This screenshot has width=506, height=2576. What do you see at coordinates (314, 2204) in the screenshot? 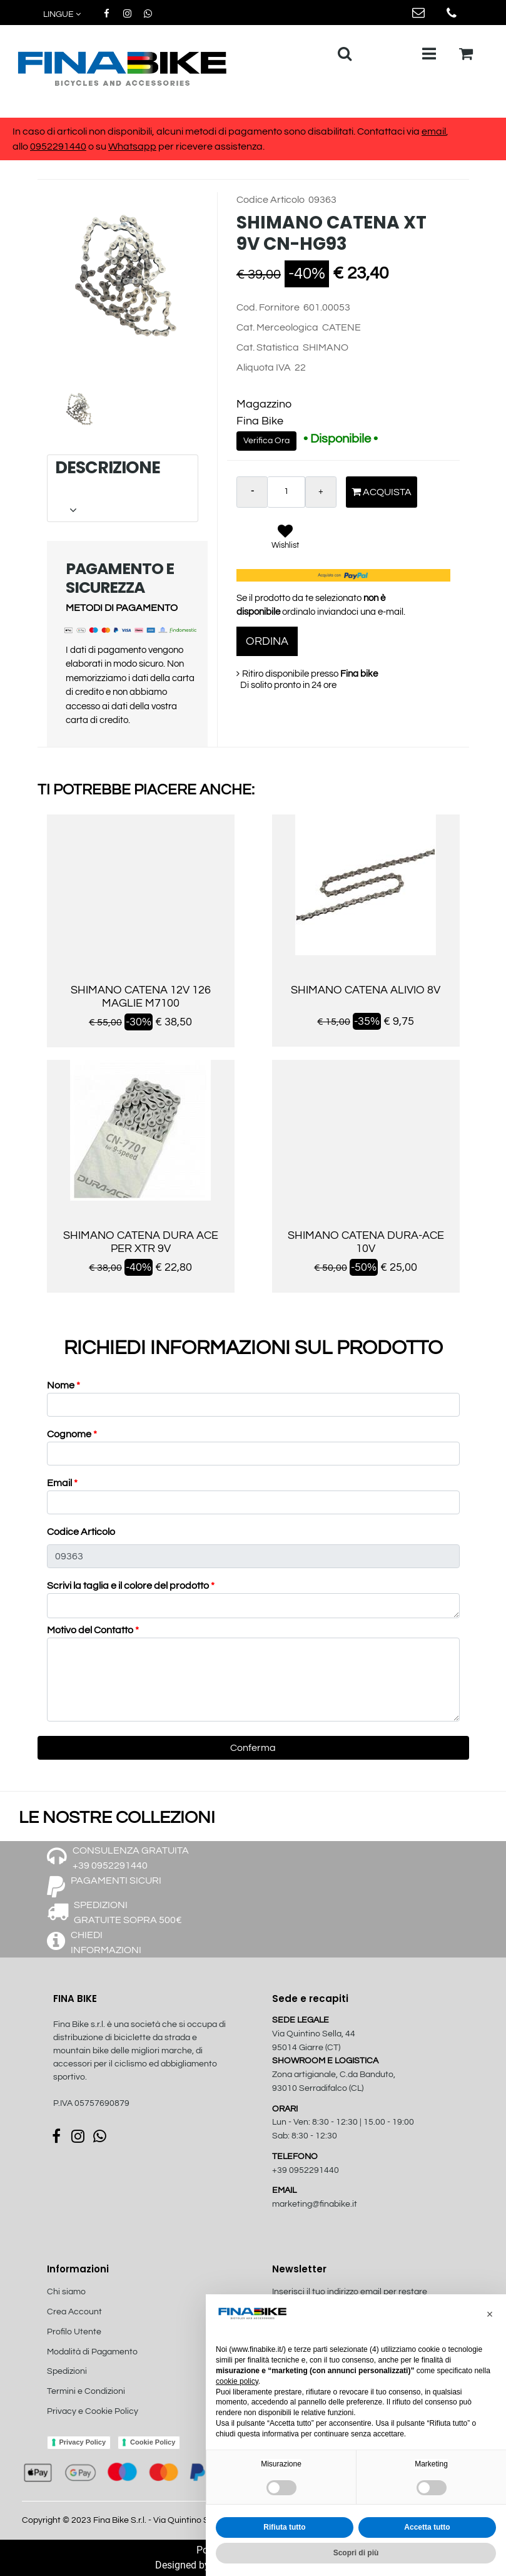
I see `marketing@finabike.it` at bounding box center [314, 2204].